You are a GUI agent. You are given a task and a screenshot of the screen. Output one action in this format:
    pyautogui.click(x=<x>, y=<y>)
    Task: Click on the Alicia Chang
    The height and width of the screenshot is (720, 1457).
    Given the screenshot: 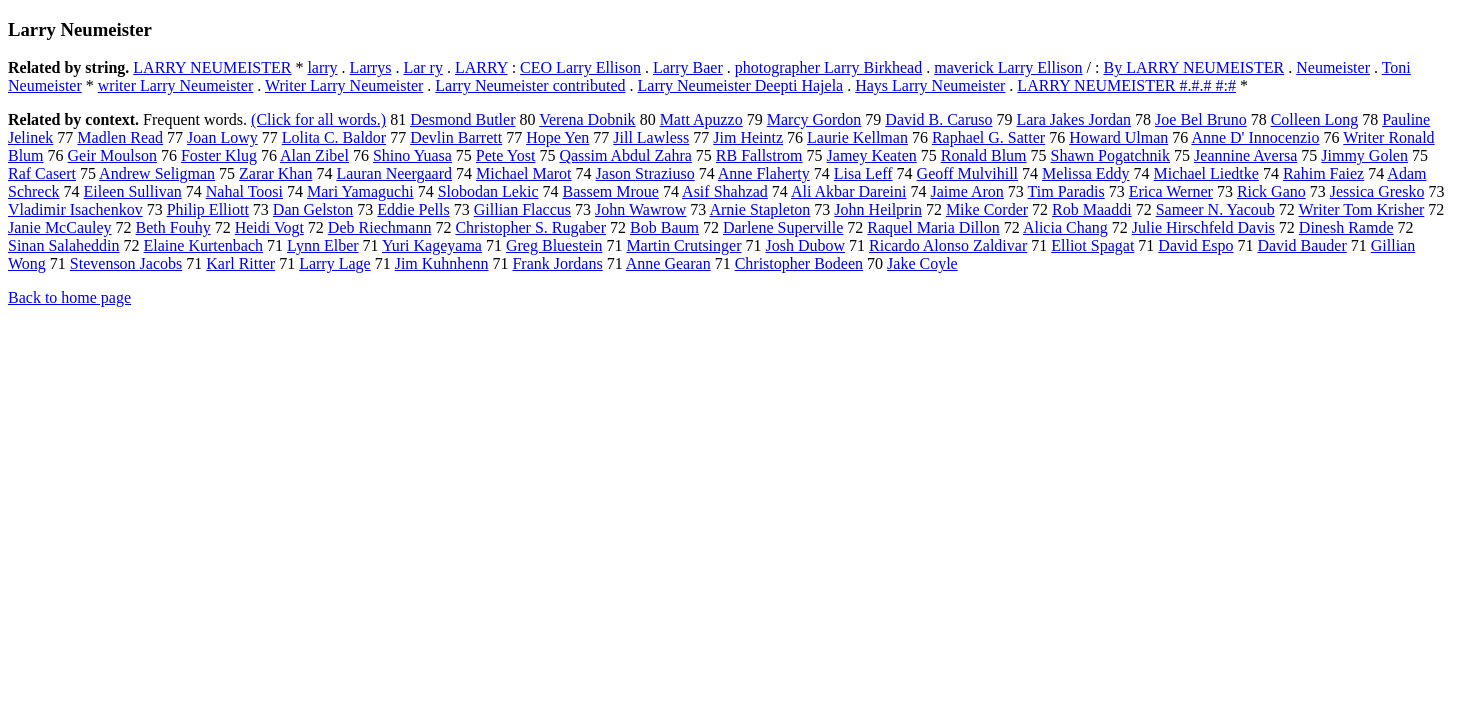 What is the action you would take?
    pyautogui.click(x=1065, y=227)
    